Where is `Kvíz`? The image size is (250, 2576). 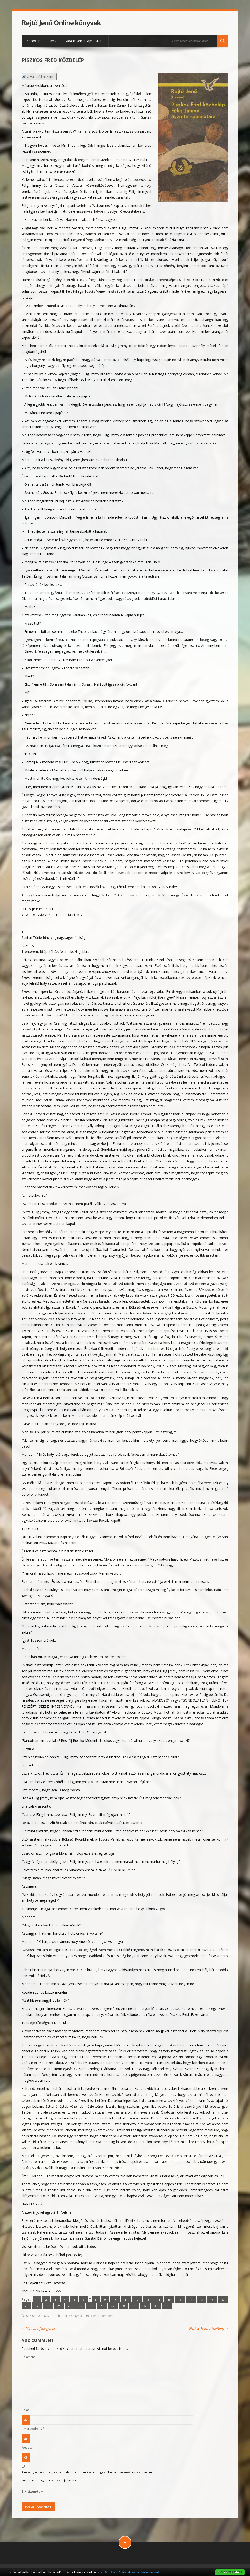
Kvíz is located at coordinates (53, 41).